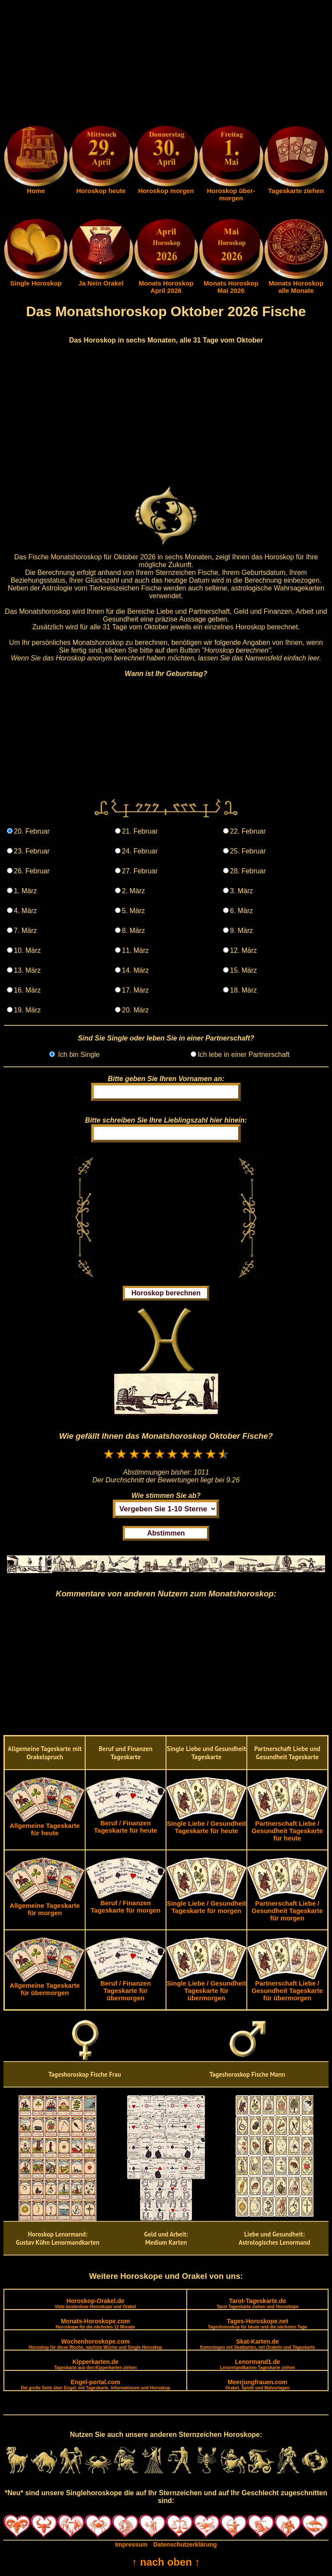 The width and height of the screenshot is (332, 2576). I want to click on Engel-portal.com, so click(95, 2384).